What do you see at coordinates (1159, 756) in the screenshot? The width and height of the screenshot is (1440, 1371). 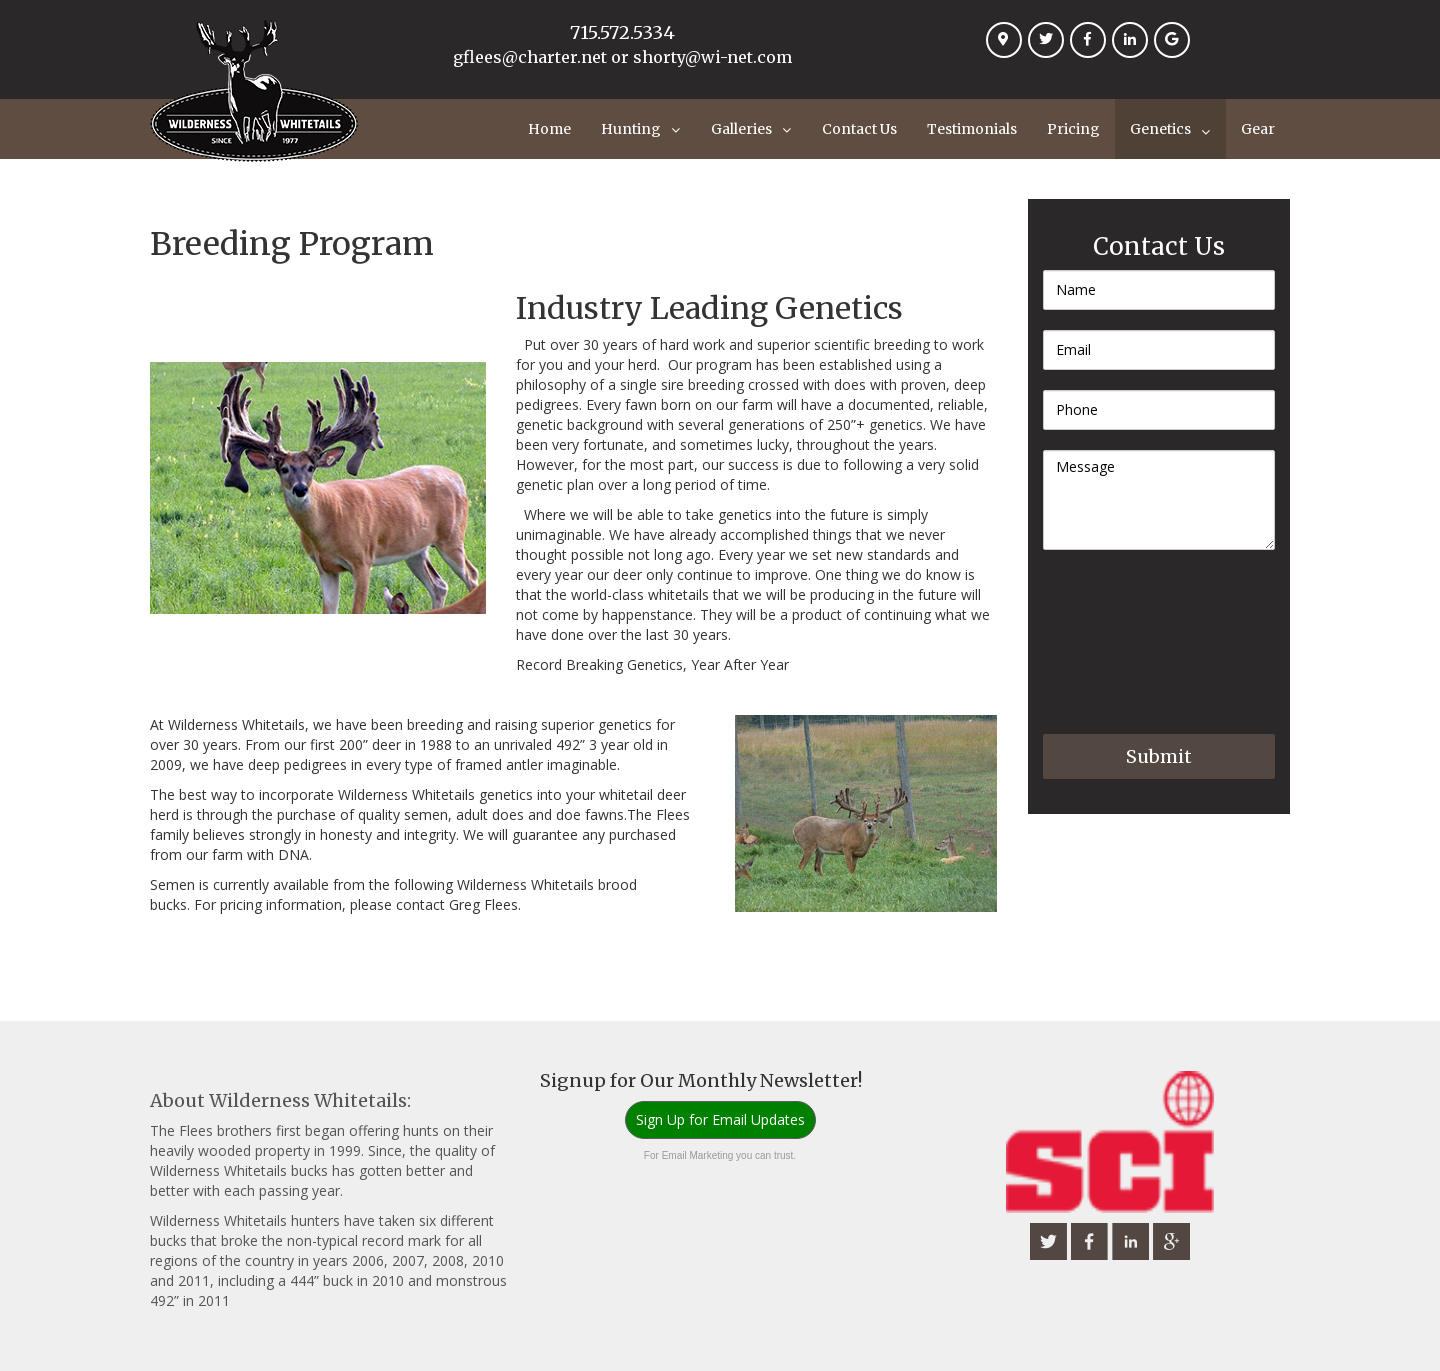 I see `Submit` at bounding box center [1159, 756].